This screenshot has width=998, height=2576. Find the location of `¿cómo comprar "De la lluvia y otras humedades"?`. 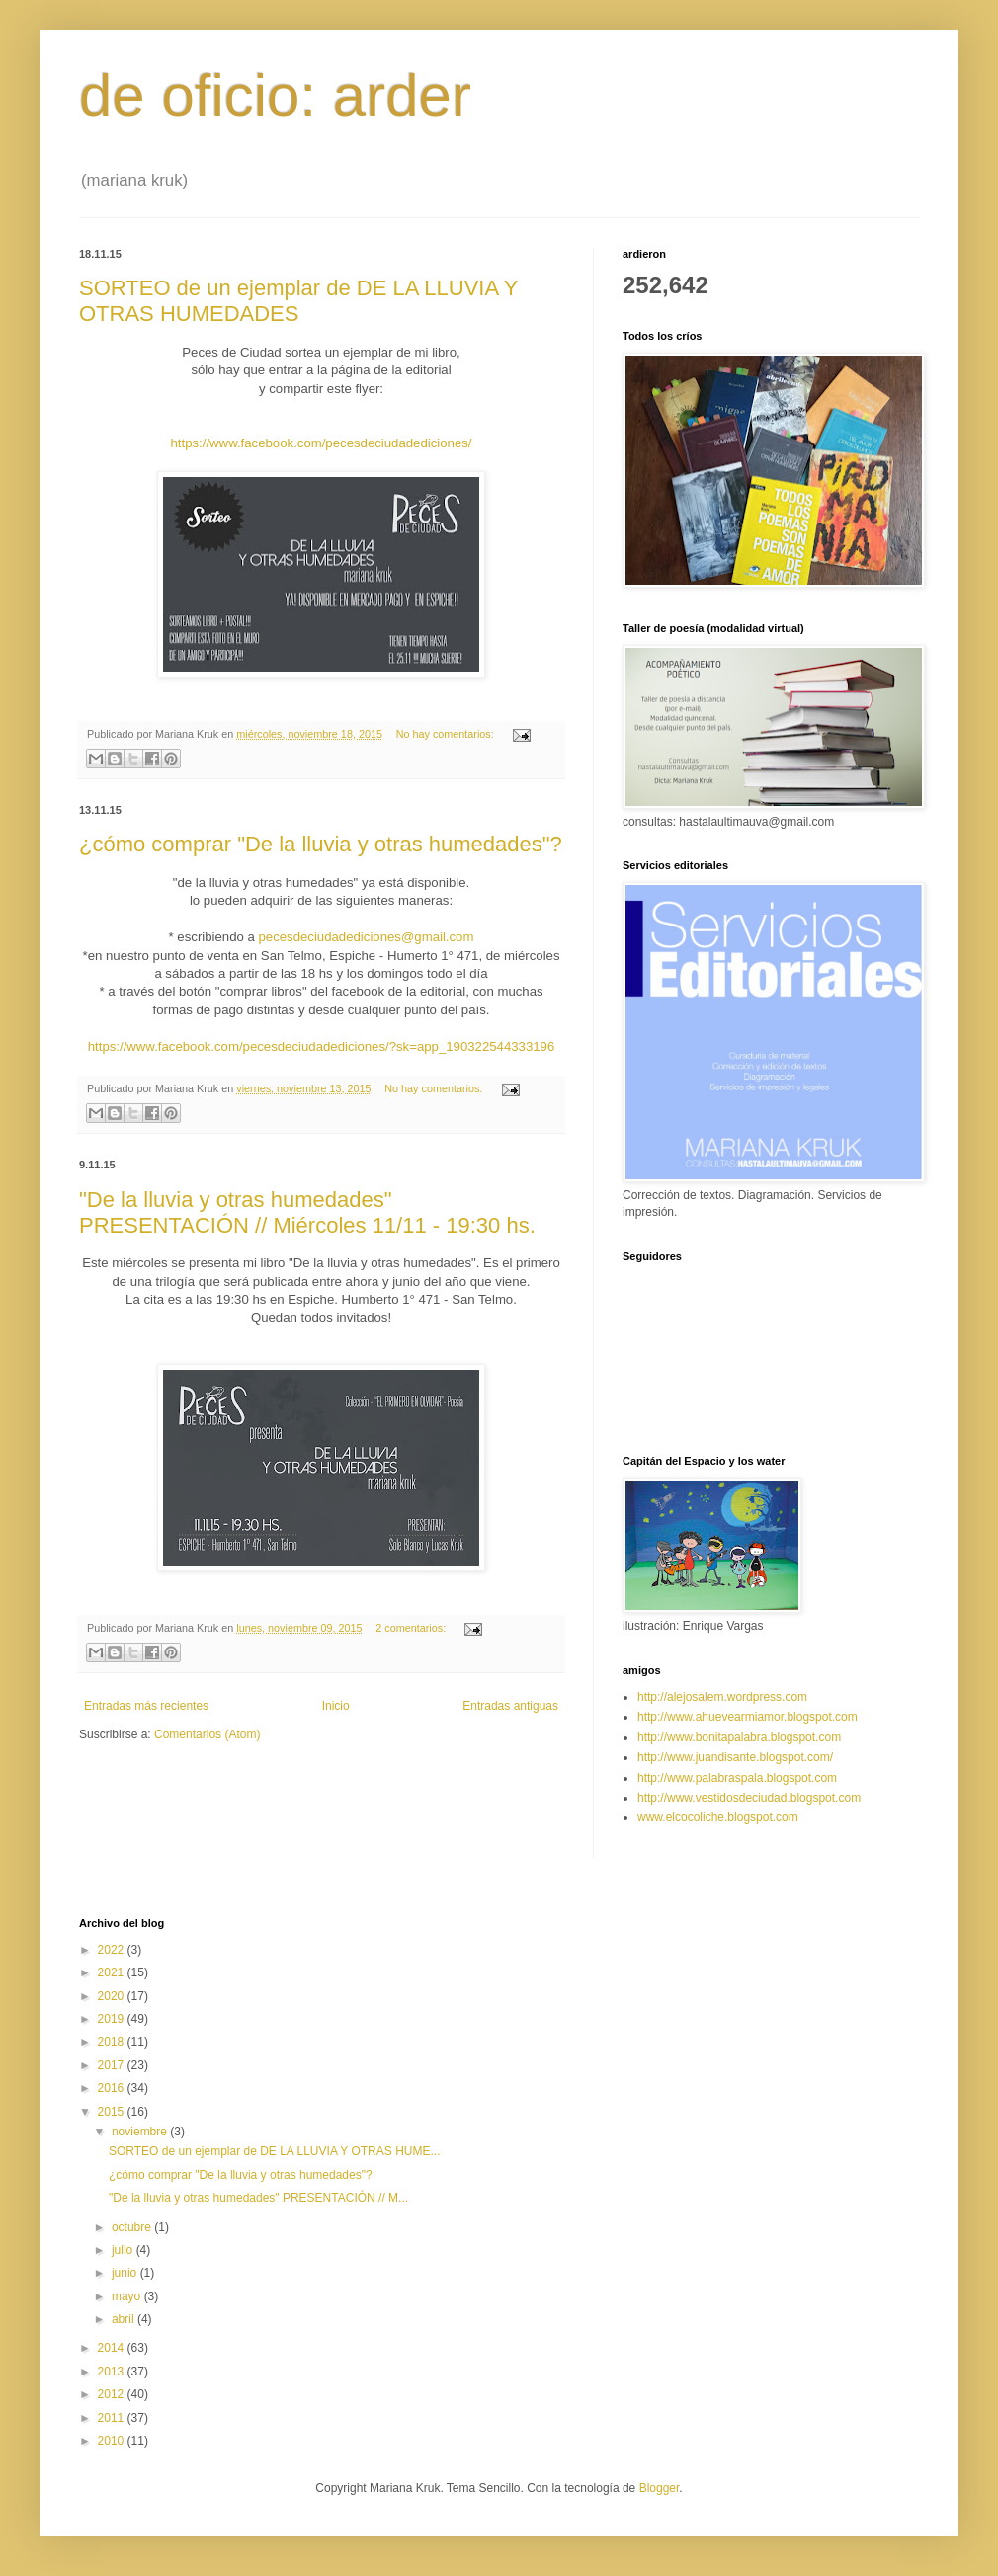

¿cómo comprar "De la lluvia y otras humedades"? is located at coordinates (320, 844).